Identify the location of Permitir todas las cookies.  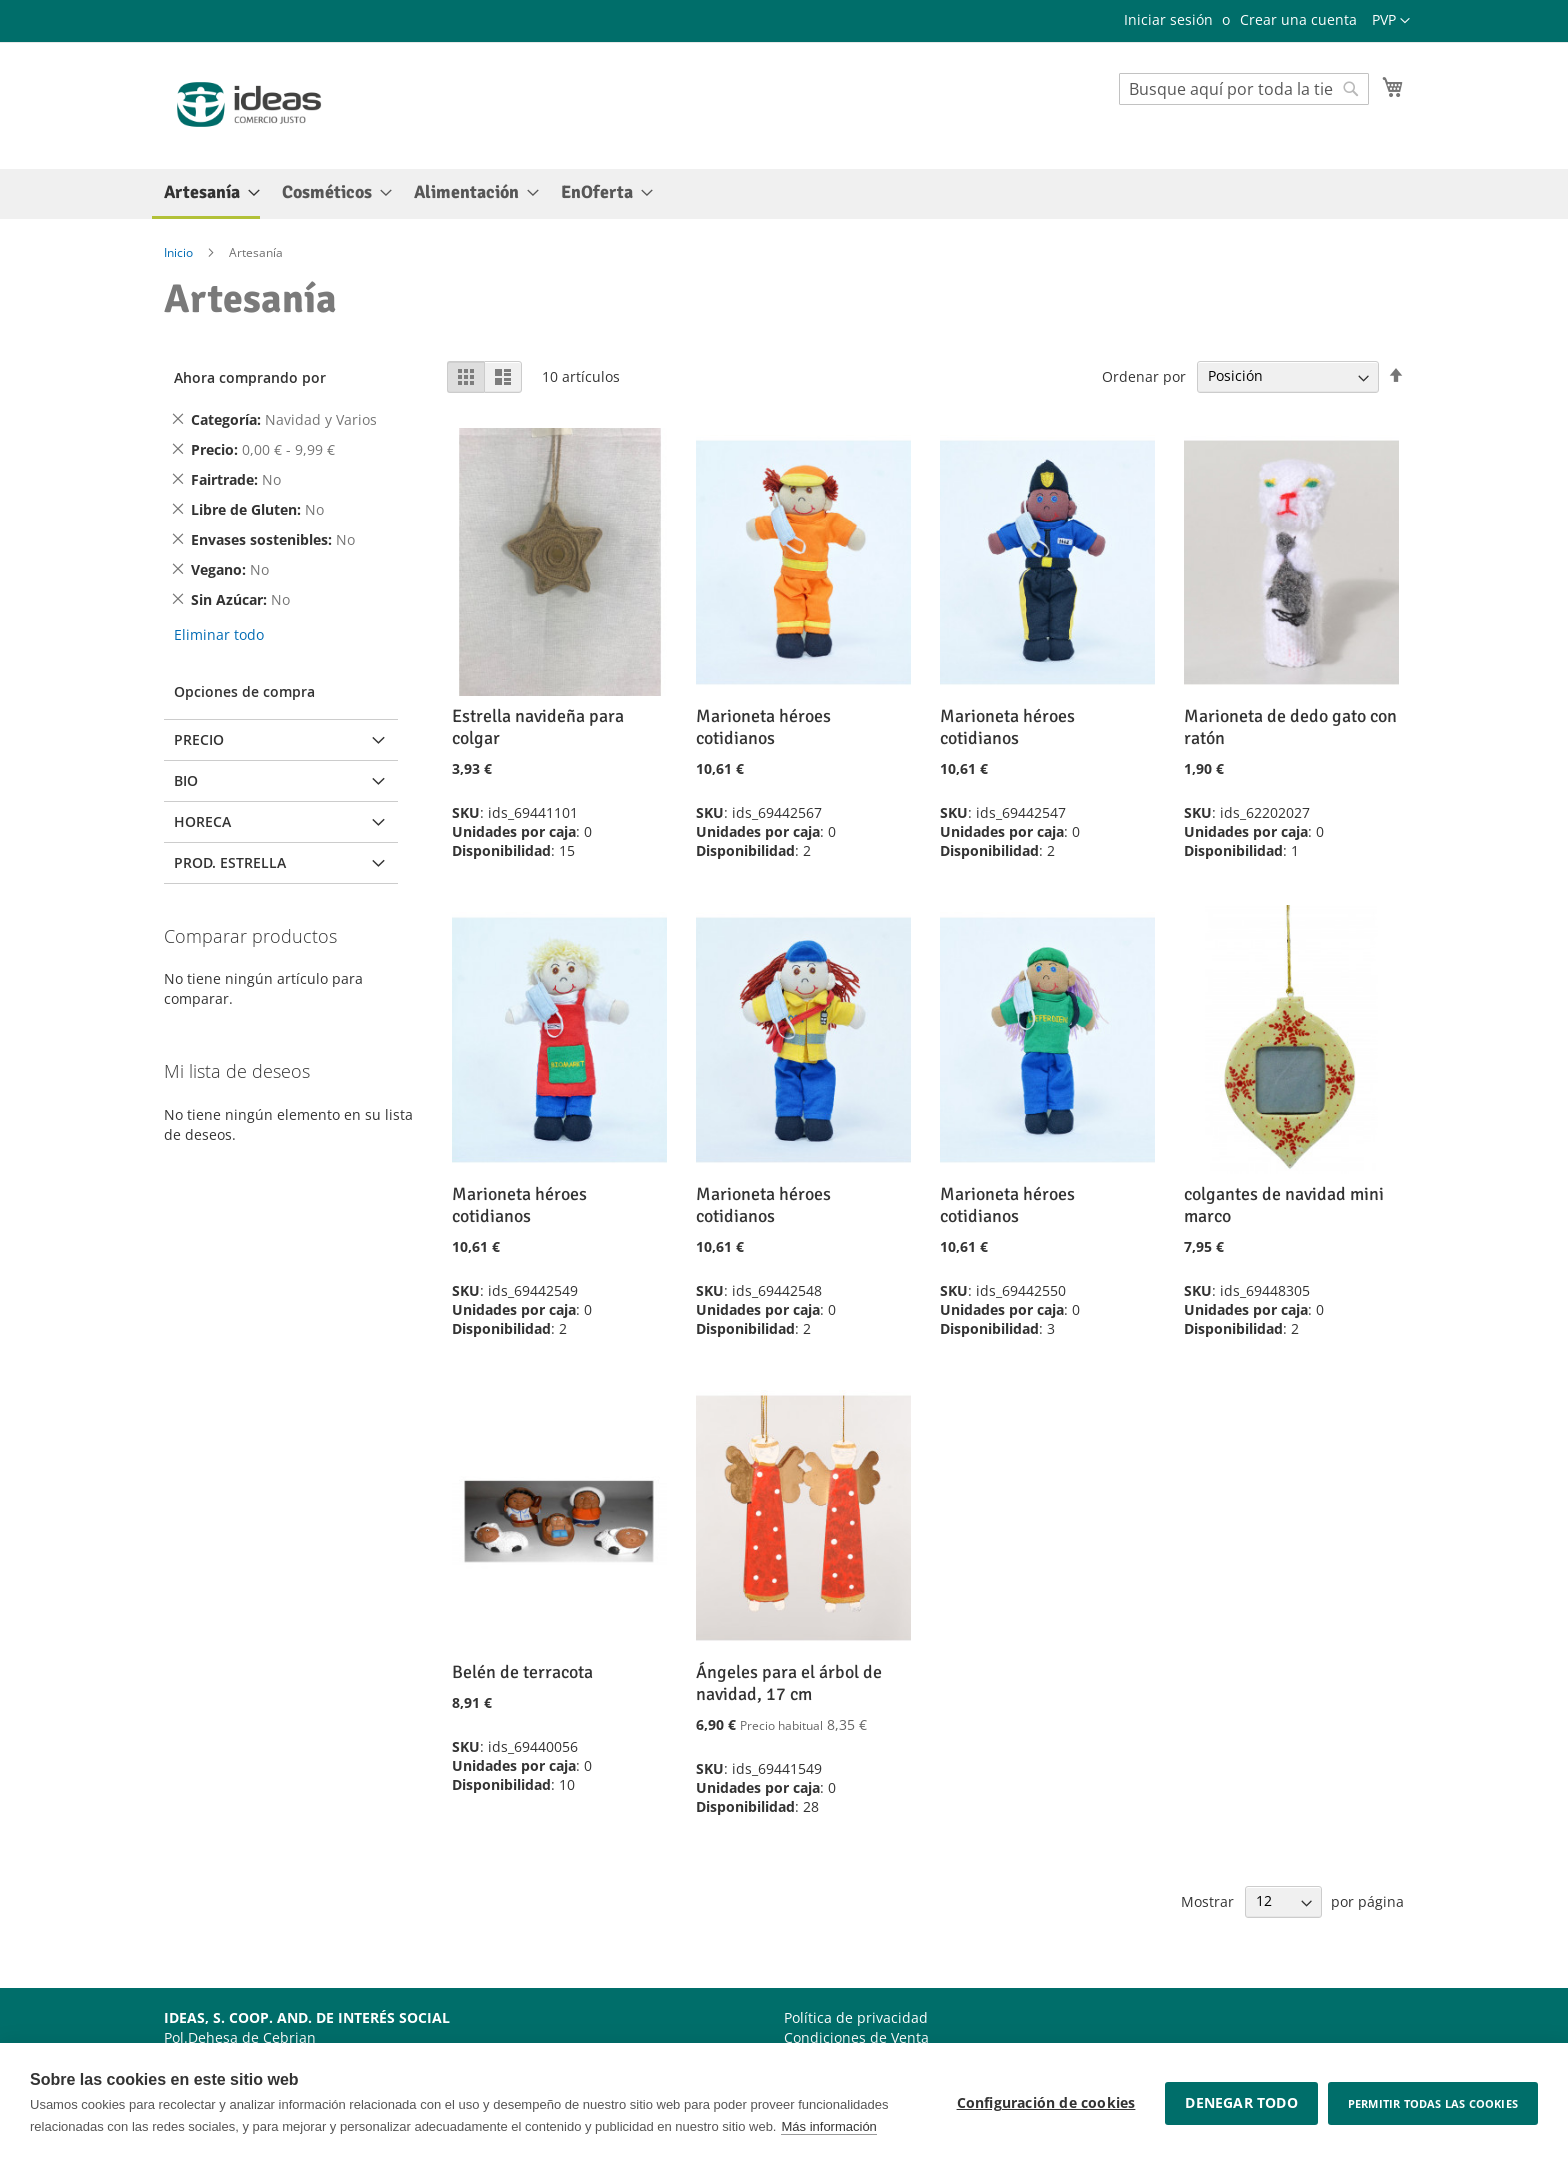
(1433, 2103).